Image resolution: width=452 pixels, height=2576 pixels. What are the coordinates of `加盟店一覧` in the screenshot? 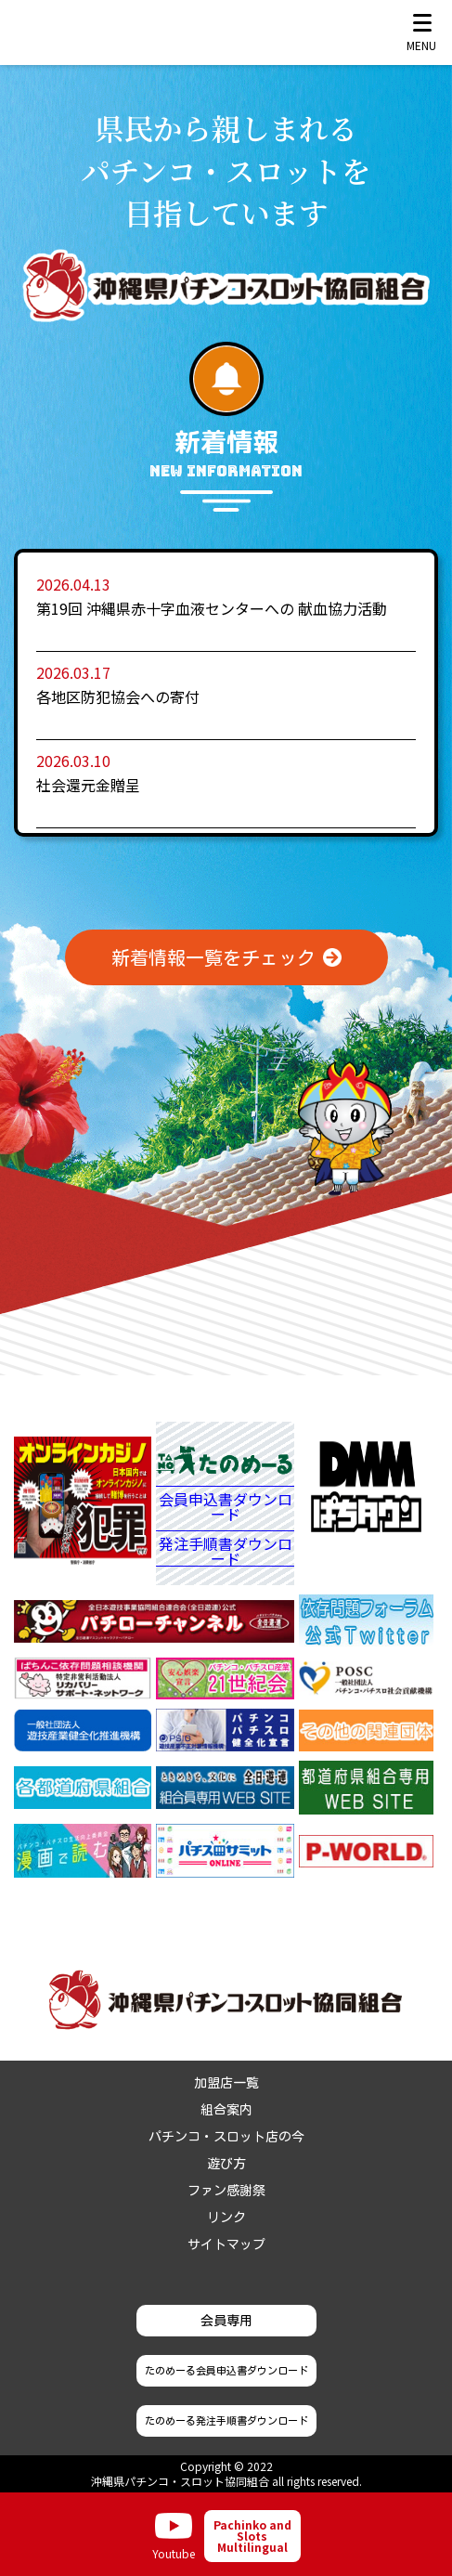 It's located at (226, 2082).